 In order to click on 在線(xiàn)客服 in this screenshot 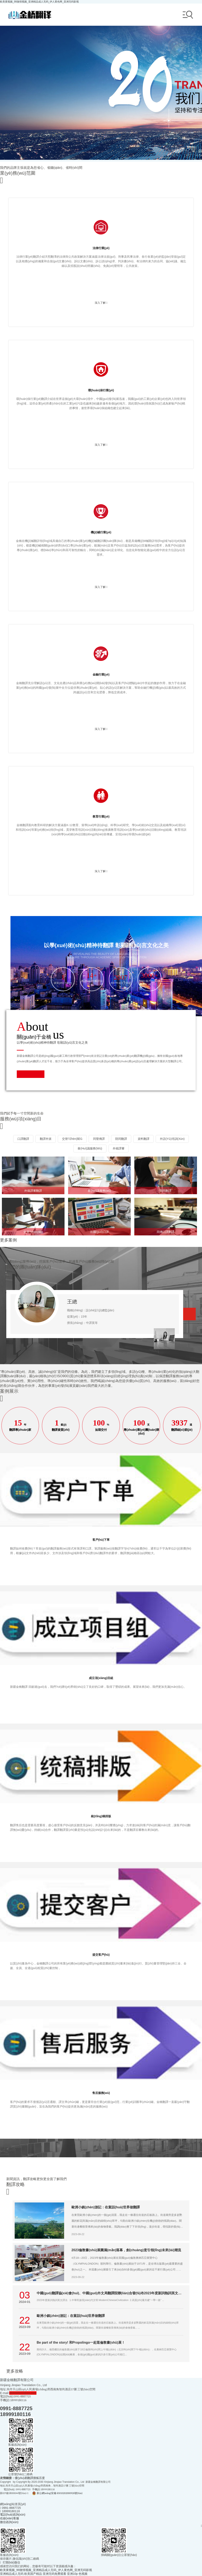, I will do `click(9, 2518)`.